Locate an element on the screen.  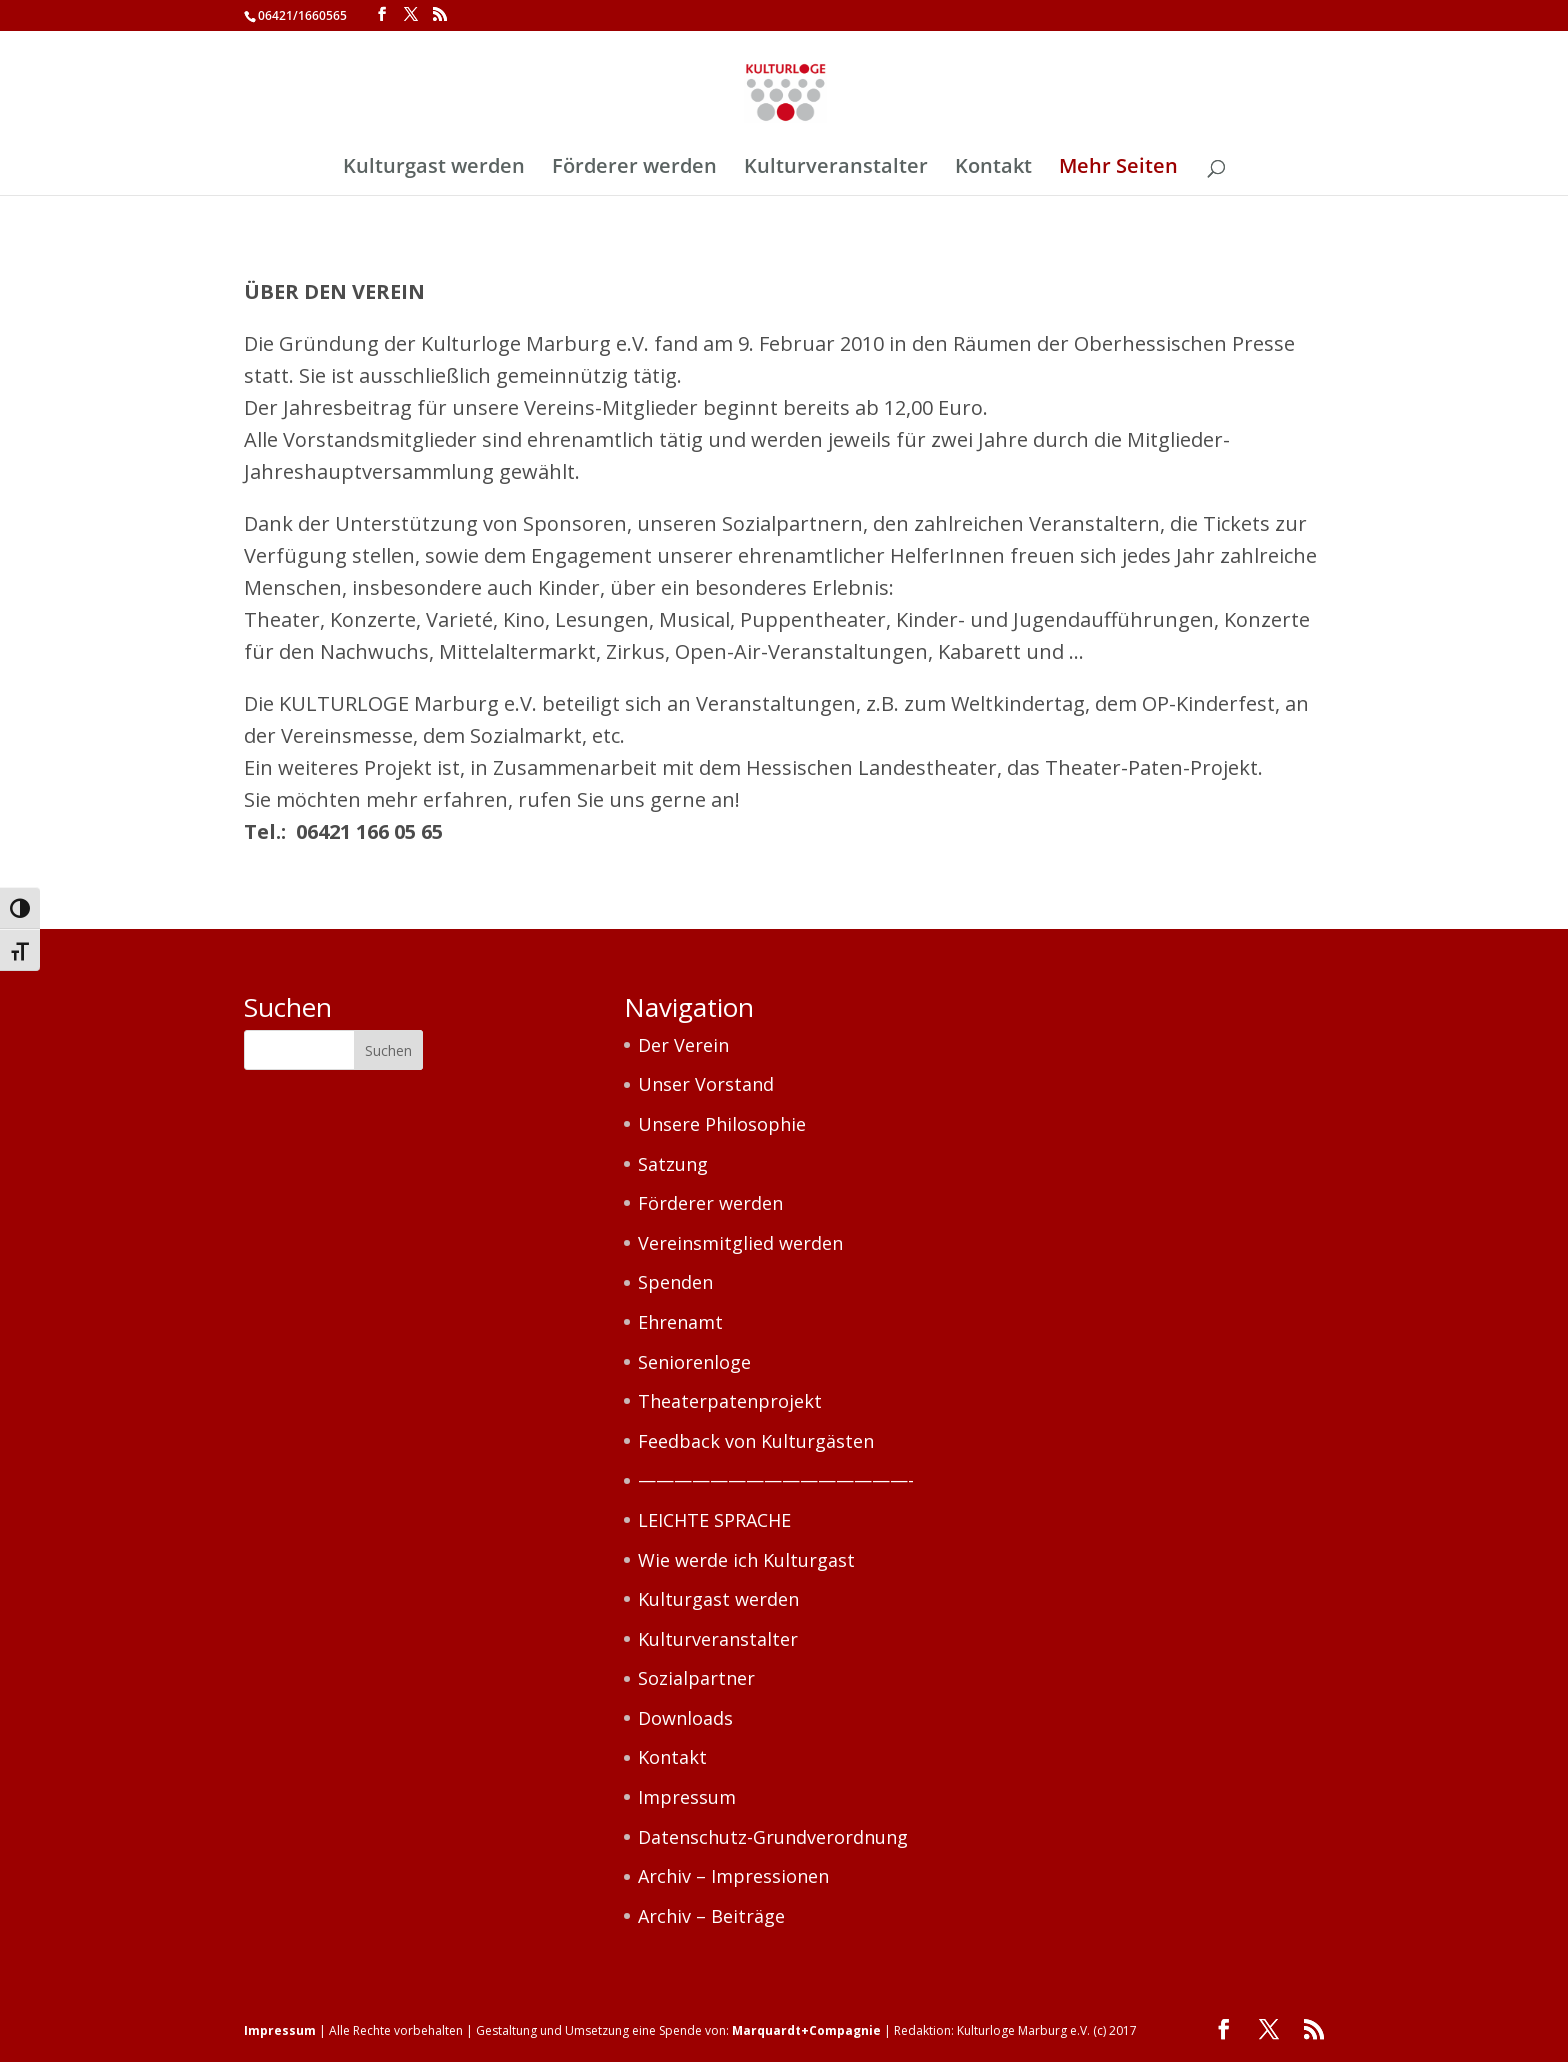
Spenden is located at coordinates (675, 1282).